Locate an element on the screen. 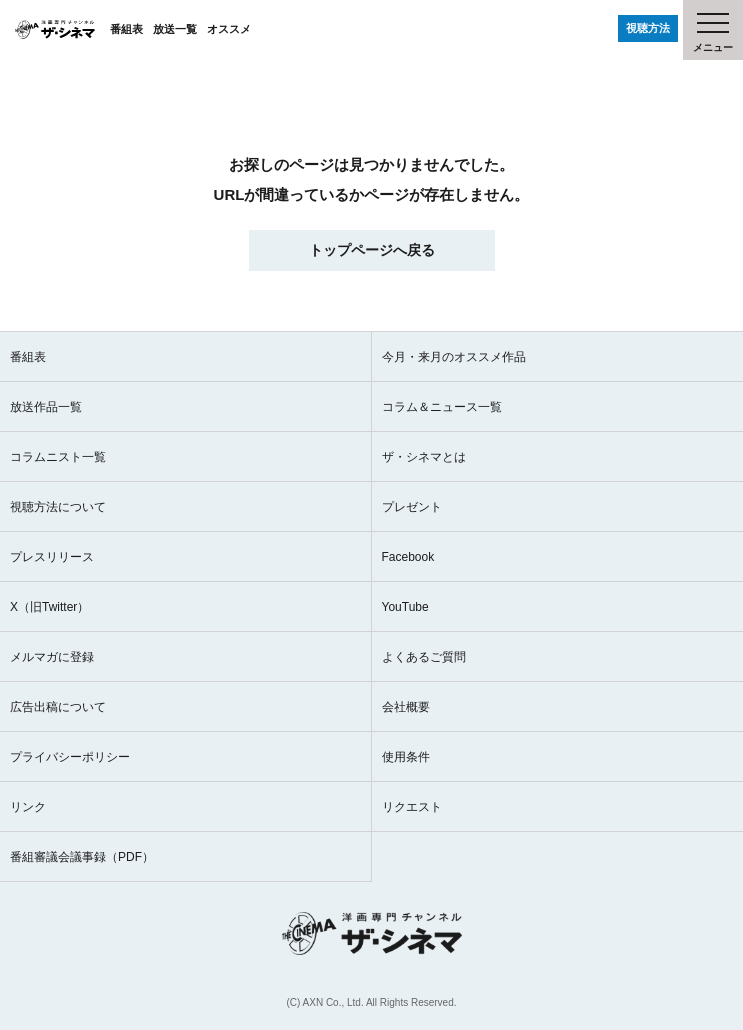 This screenshot has height=1030, width=743. 広告出稿について is located at coordinates (58, 707).